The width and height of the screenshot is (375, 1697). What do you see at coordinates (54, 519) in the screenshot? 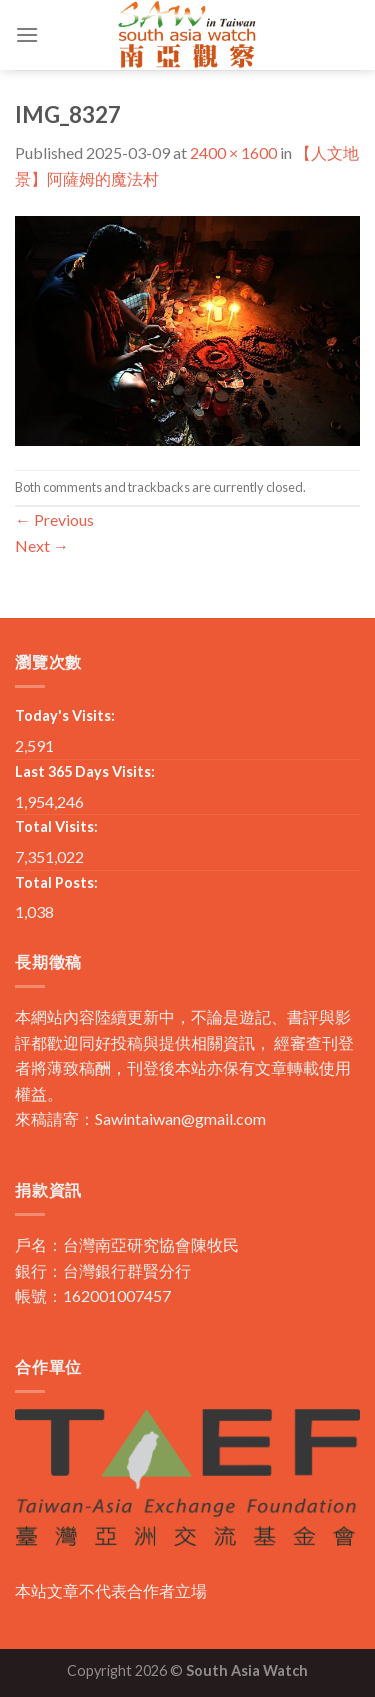
I see `Previous` at bounding box center [54, 519].